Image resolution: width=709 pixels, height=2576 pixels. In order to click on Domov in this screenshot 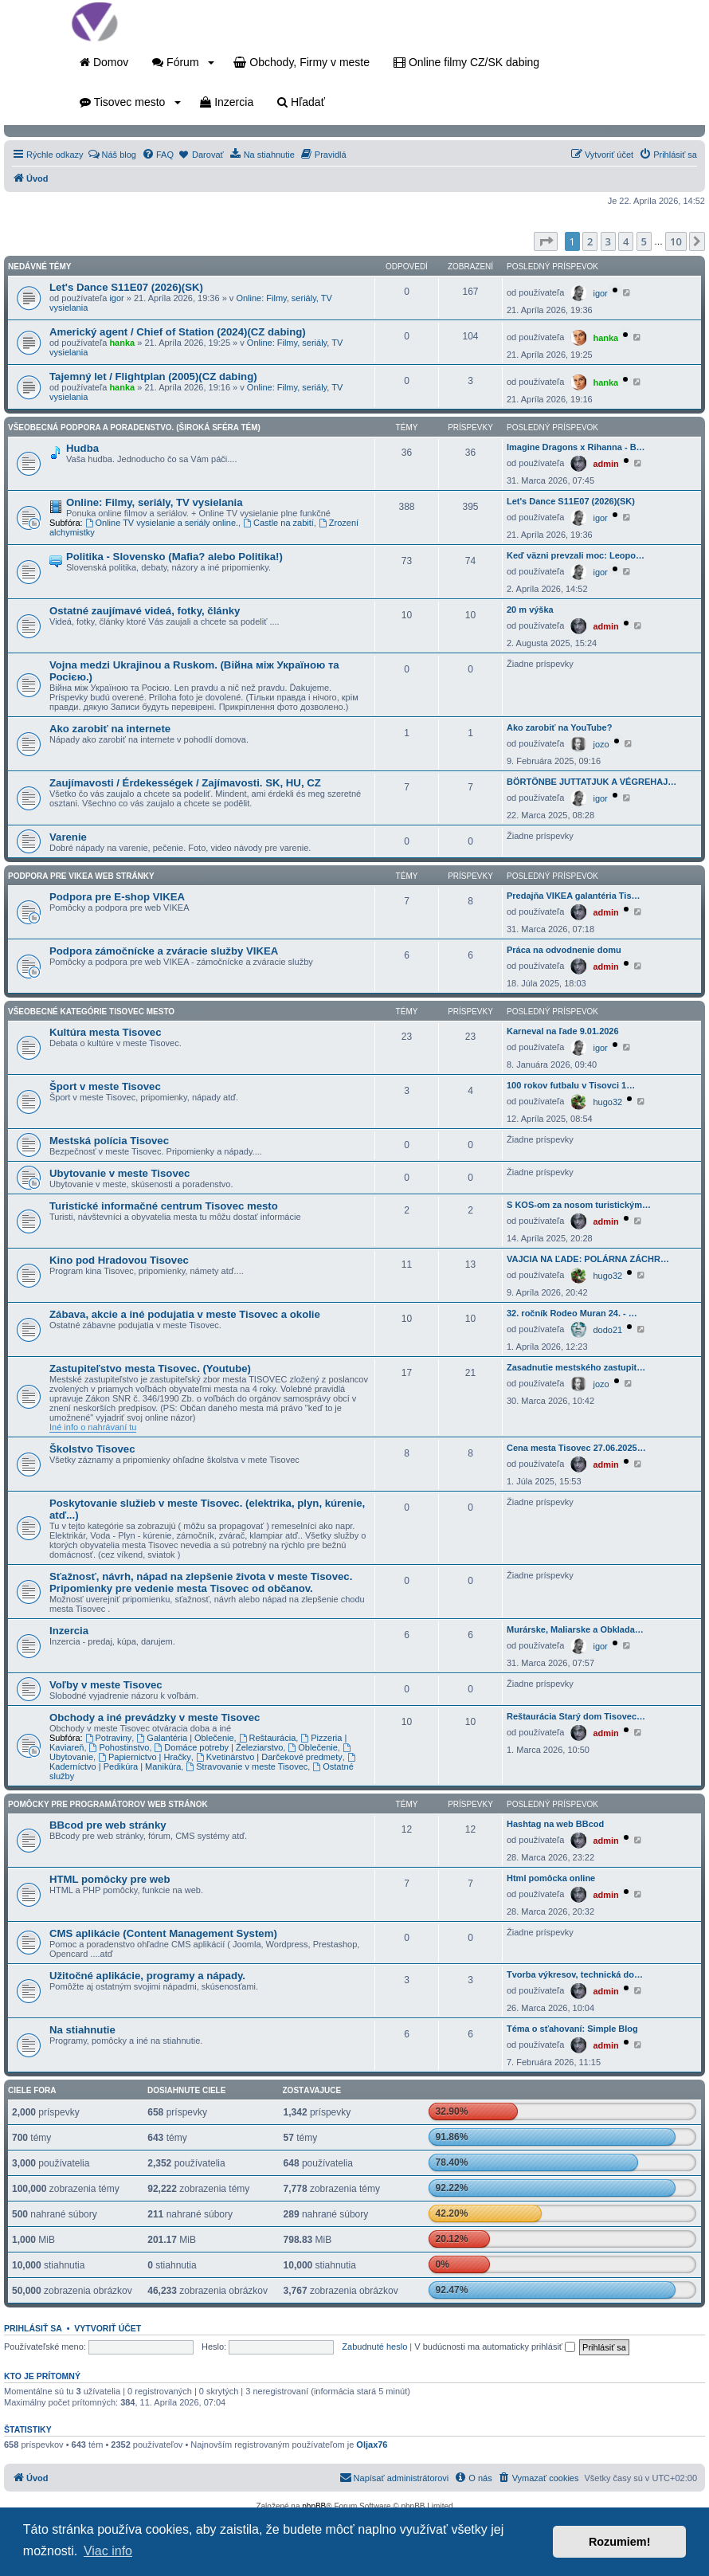, I will do `click(104, 62)`.